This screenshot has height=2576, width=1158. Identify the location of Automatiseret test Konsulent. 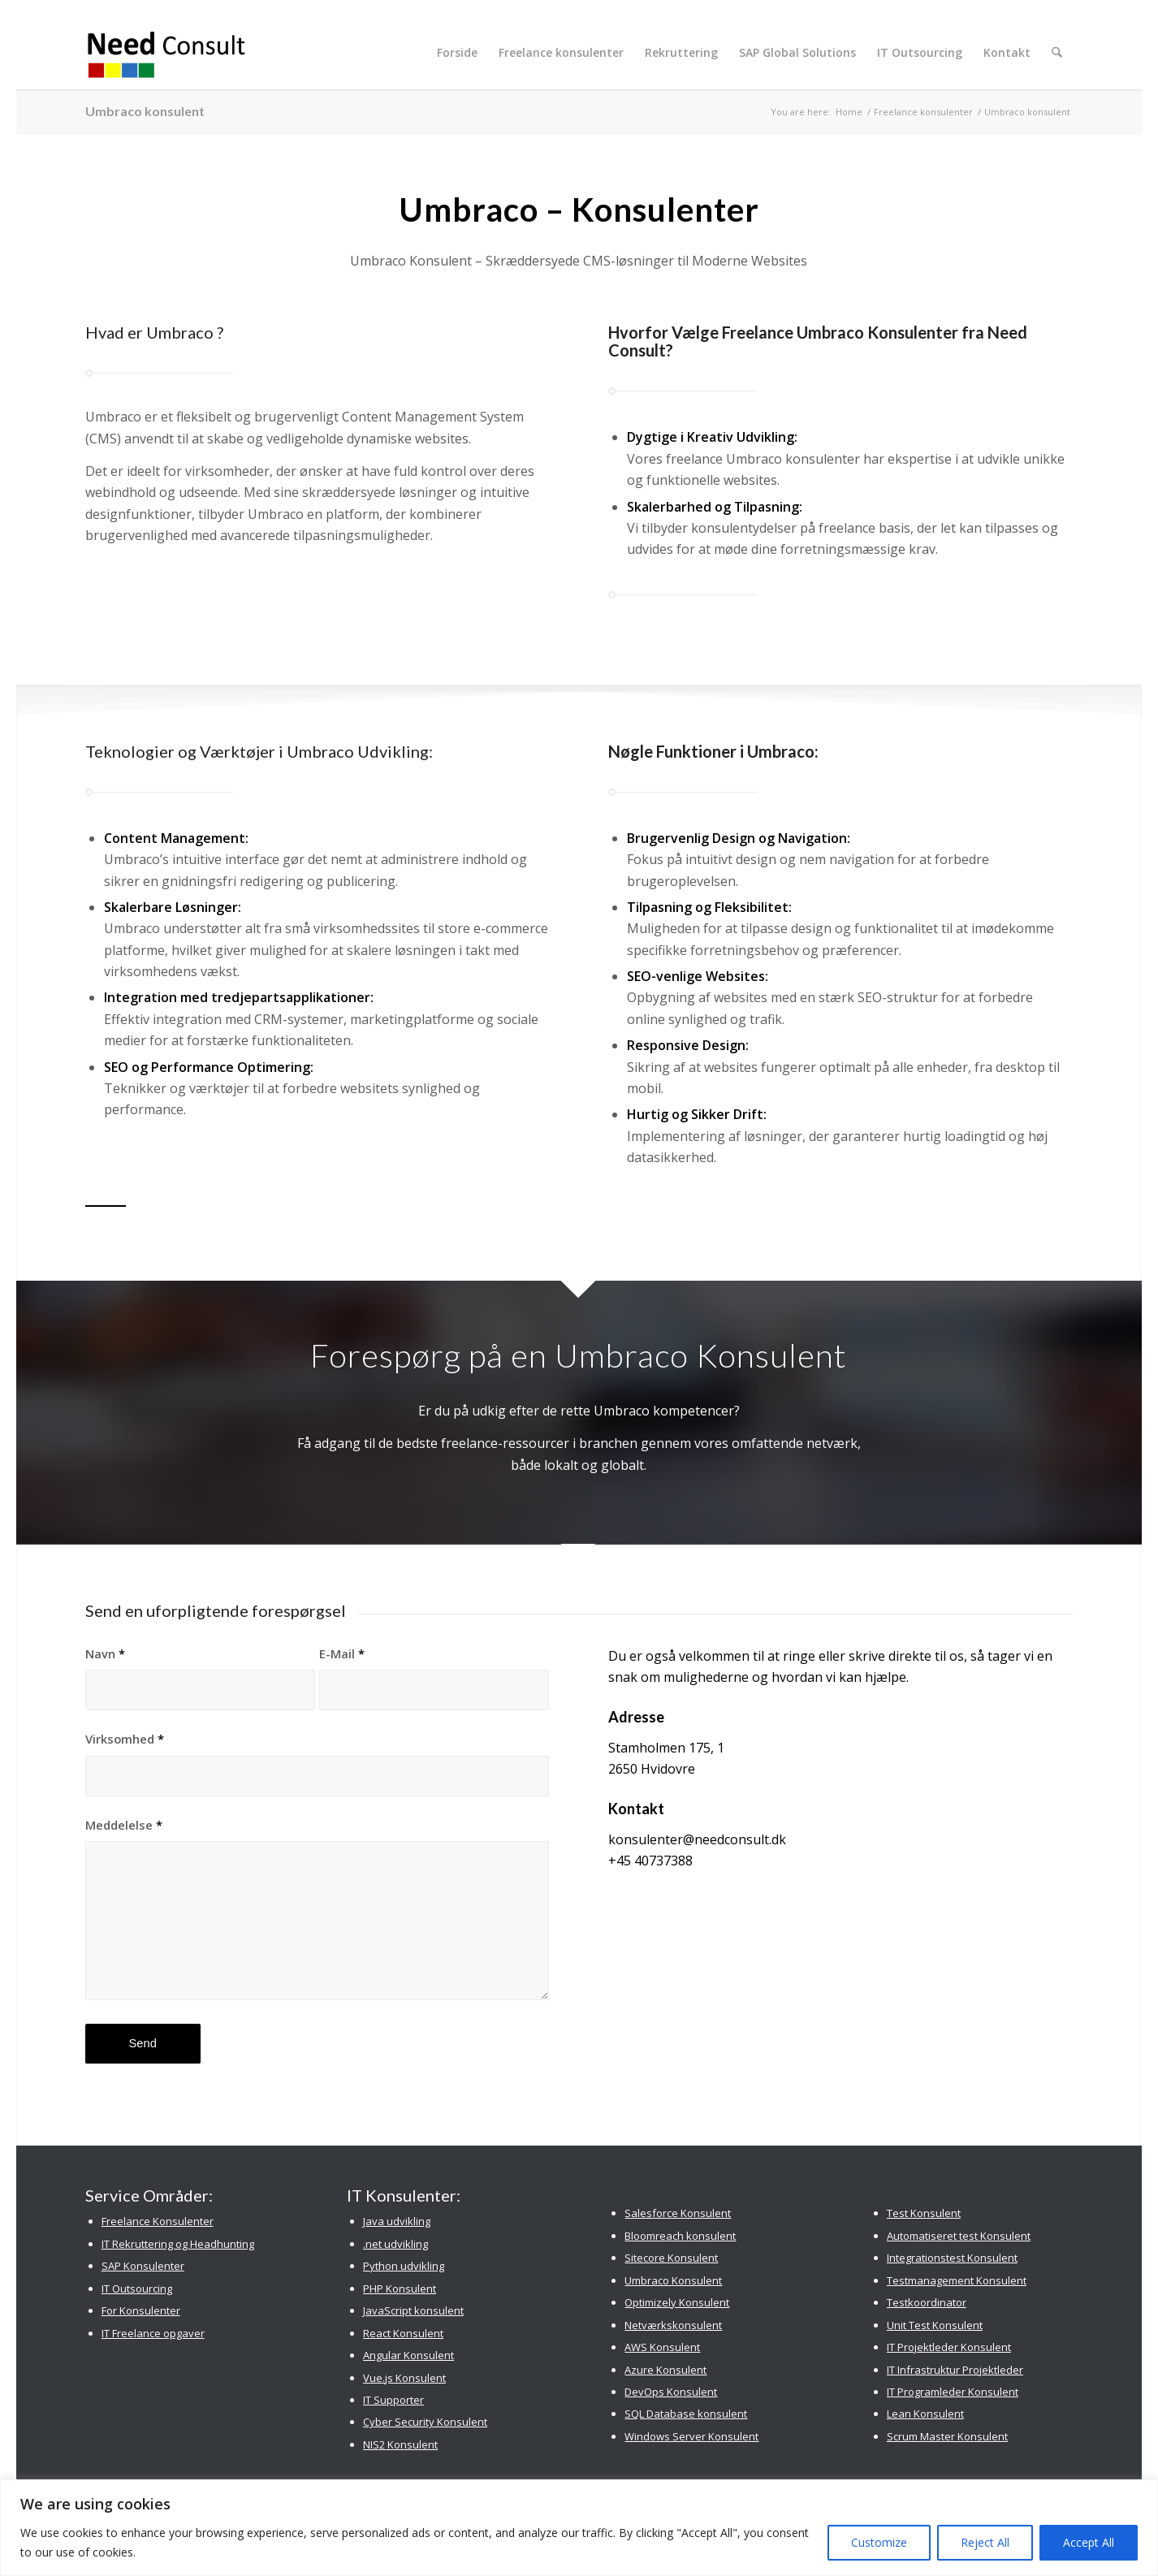
(959, 2235).